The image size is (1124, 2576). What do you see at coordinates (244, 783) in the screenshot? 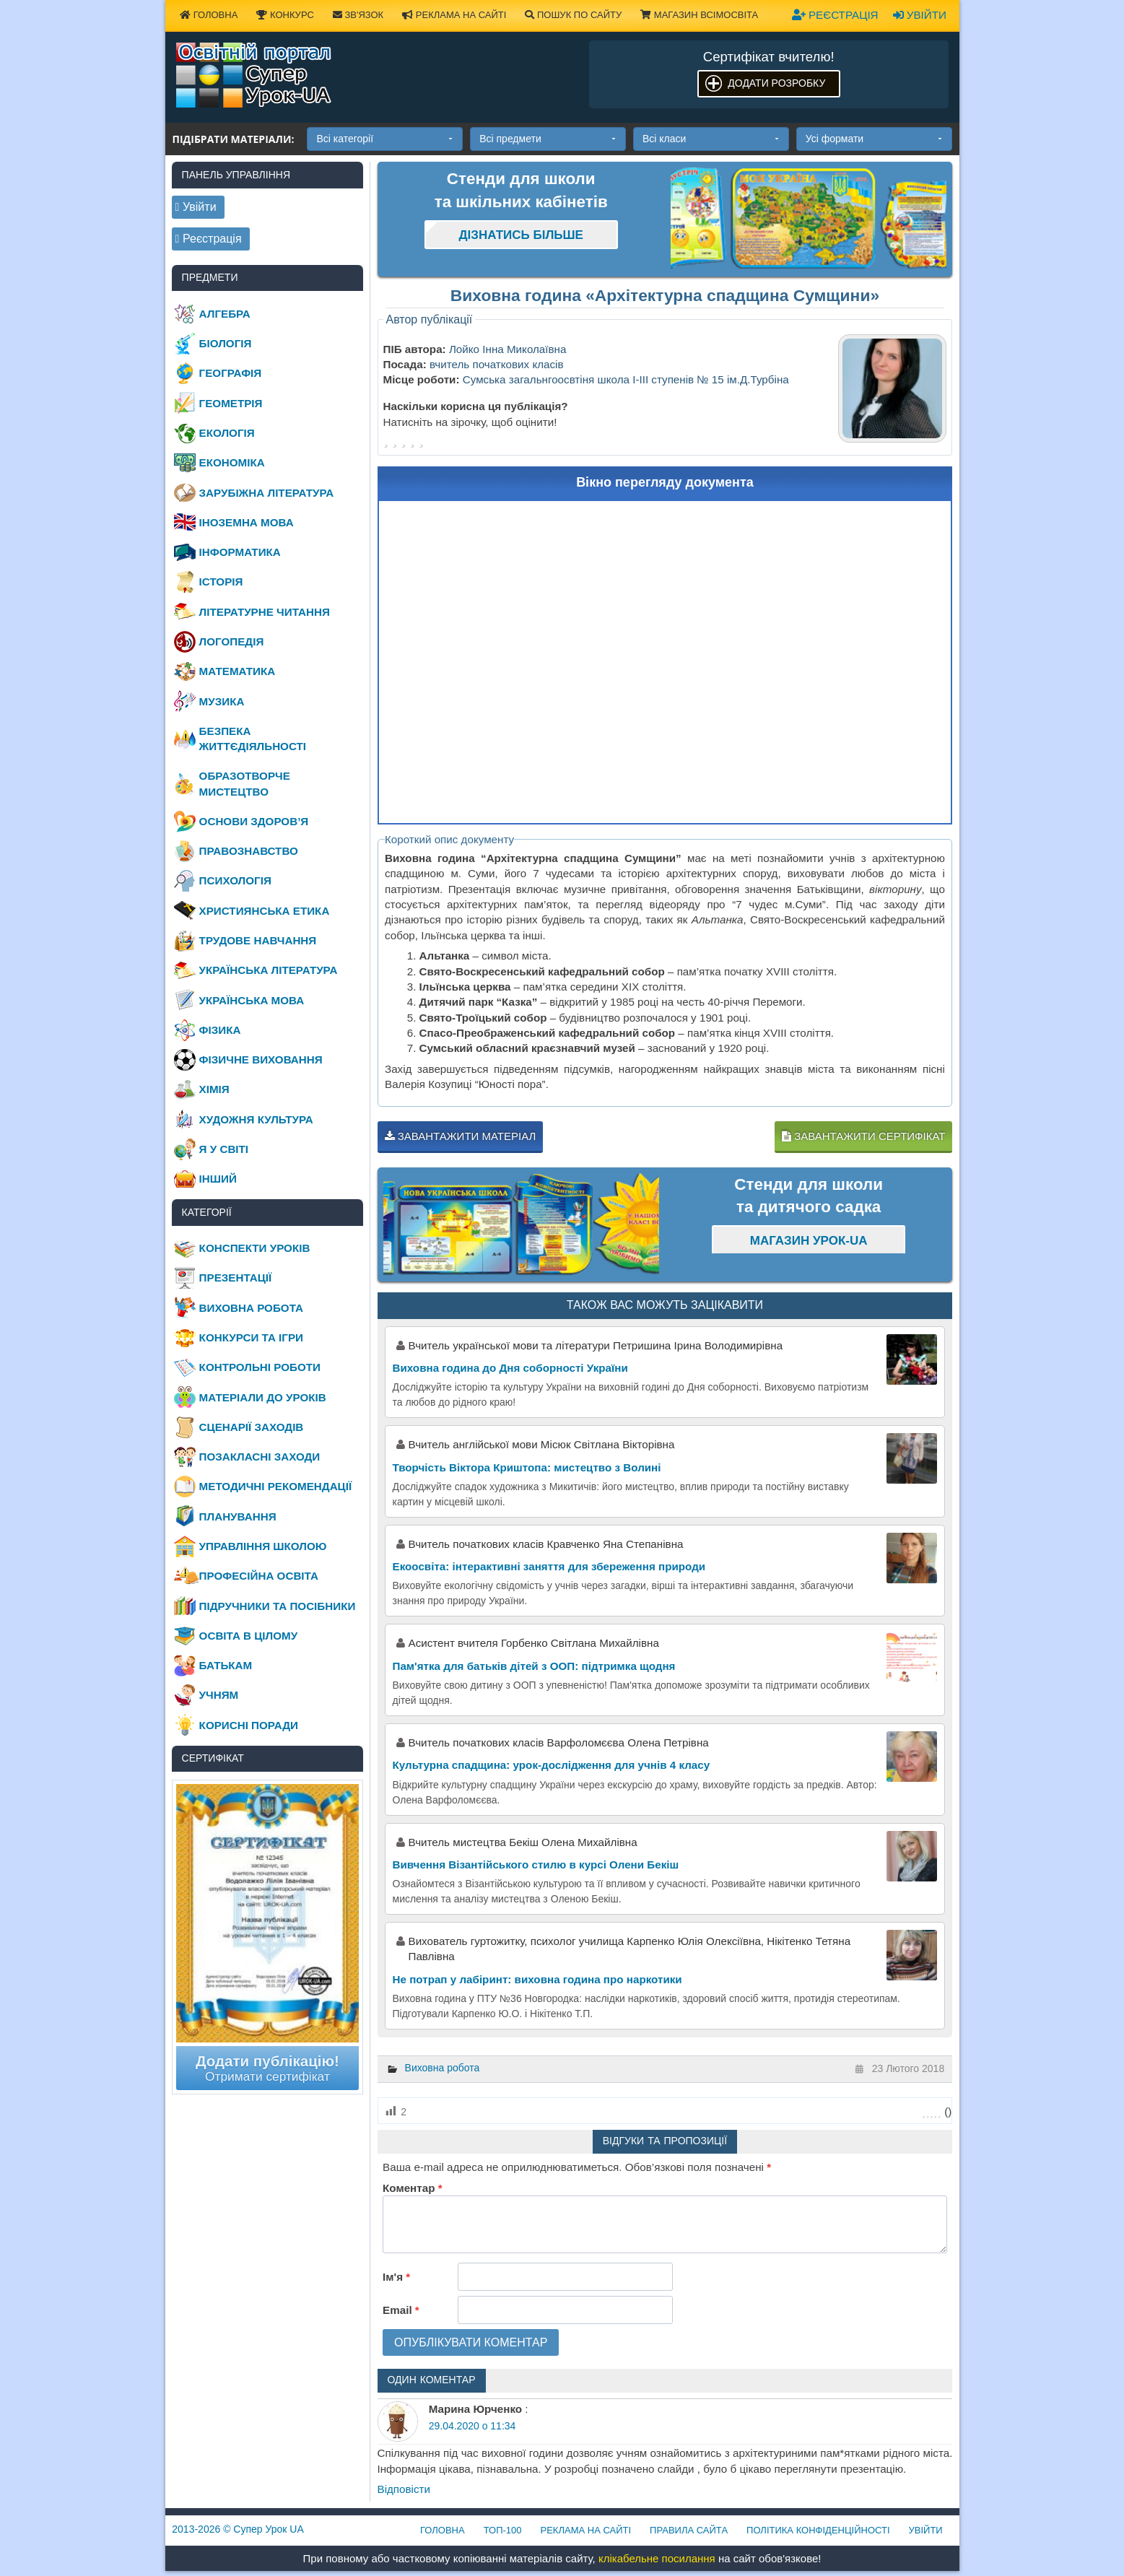
I see `Образотворче мистецтво` at bounding box center [244, 783].